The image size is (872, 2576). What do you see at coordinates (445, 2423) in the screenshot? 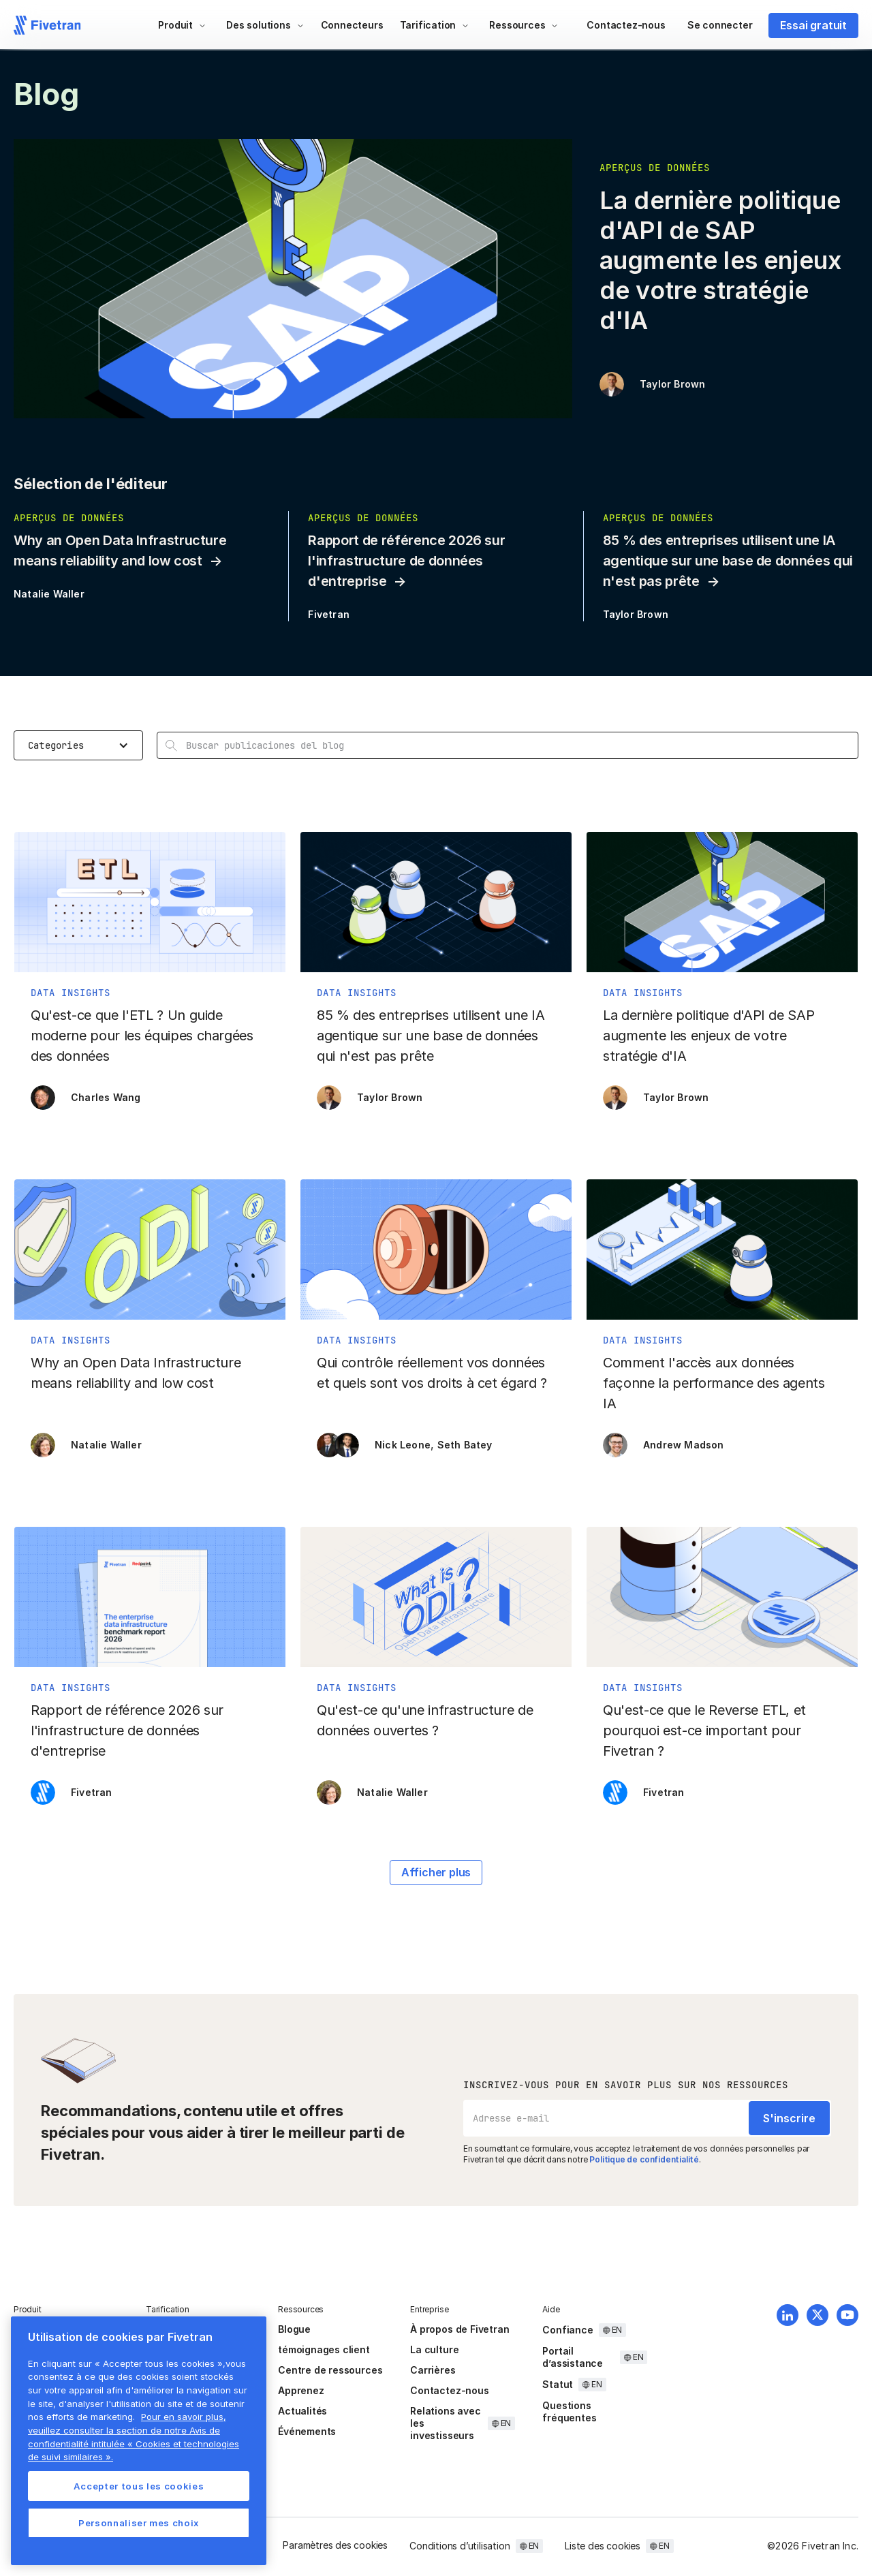
I see `Relations avec les investisseurs` at bounding box center [445, 2423].